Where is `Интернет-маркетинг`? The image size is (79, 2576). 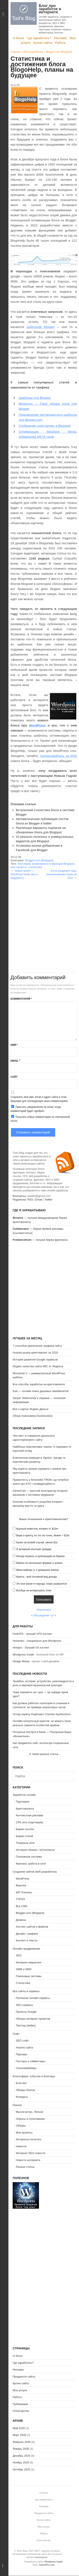
Интернет-маркетинг is located at coordinates (29, 1962).